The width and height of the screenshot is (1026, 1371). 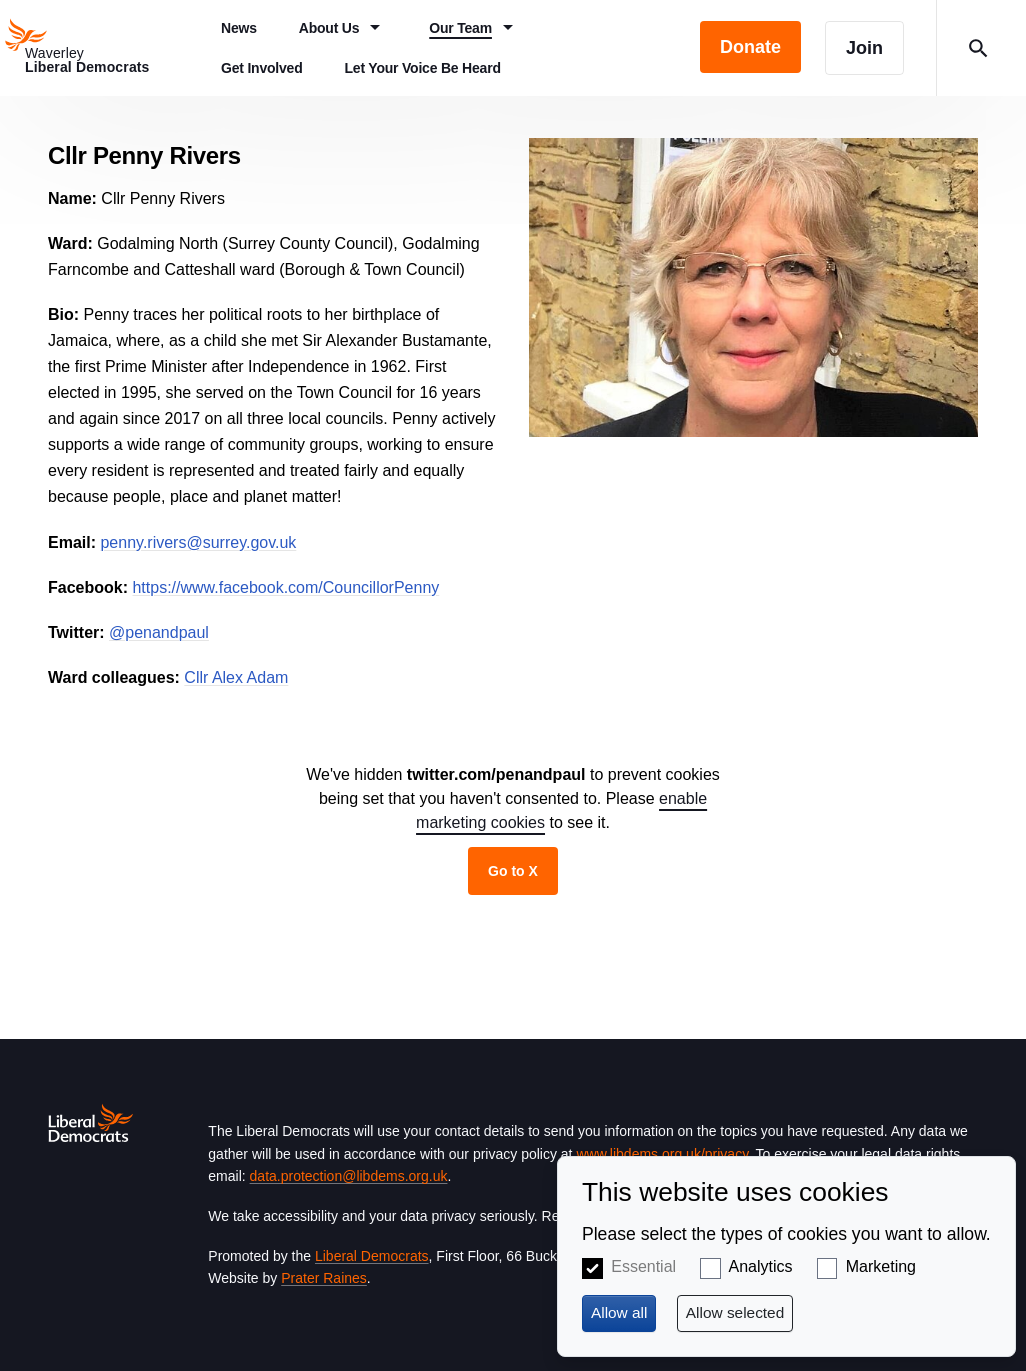 What do you see at coordinates (285, 587) in the screenshot?
I see `https://www.facebook.com/CouncillorPenny` at bounding box center [285, 587].